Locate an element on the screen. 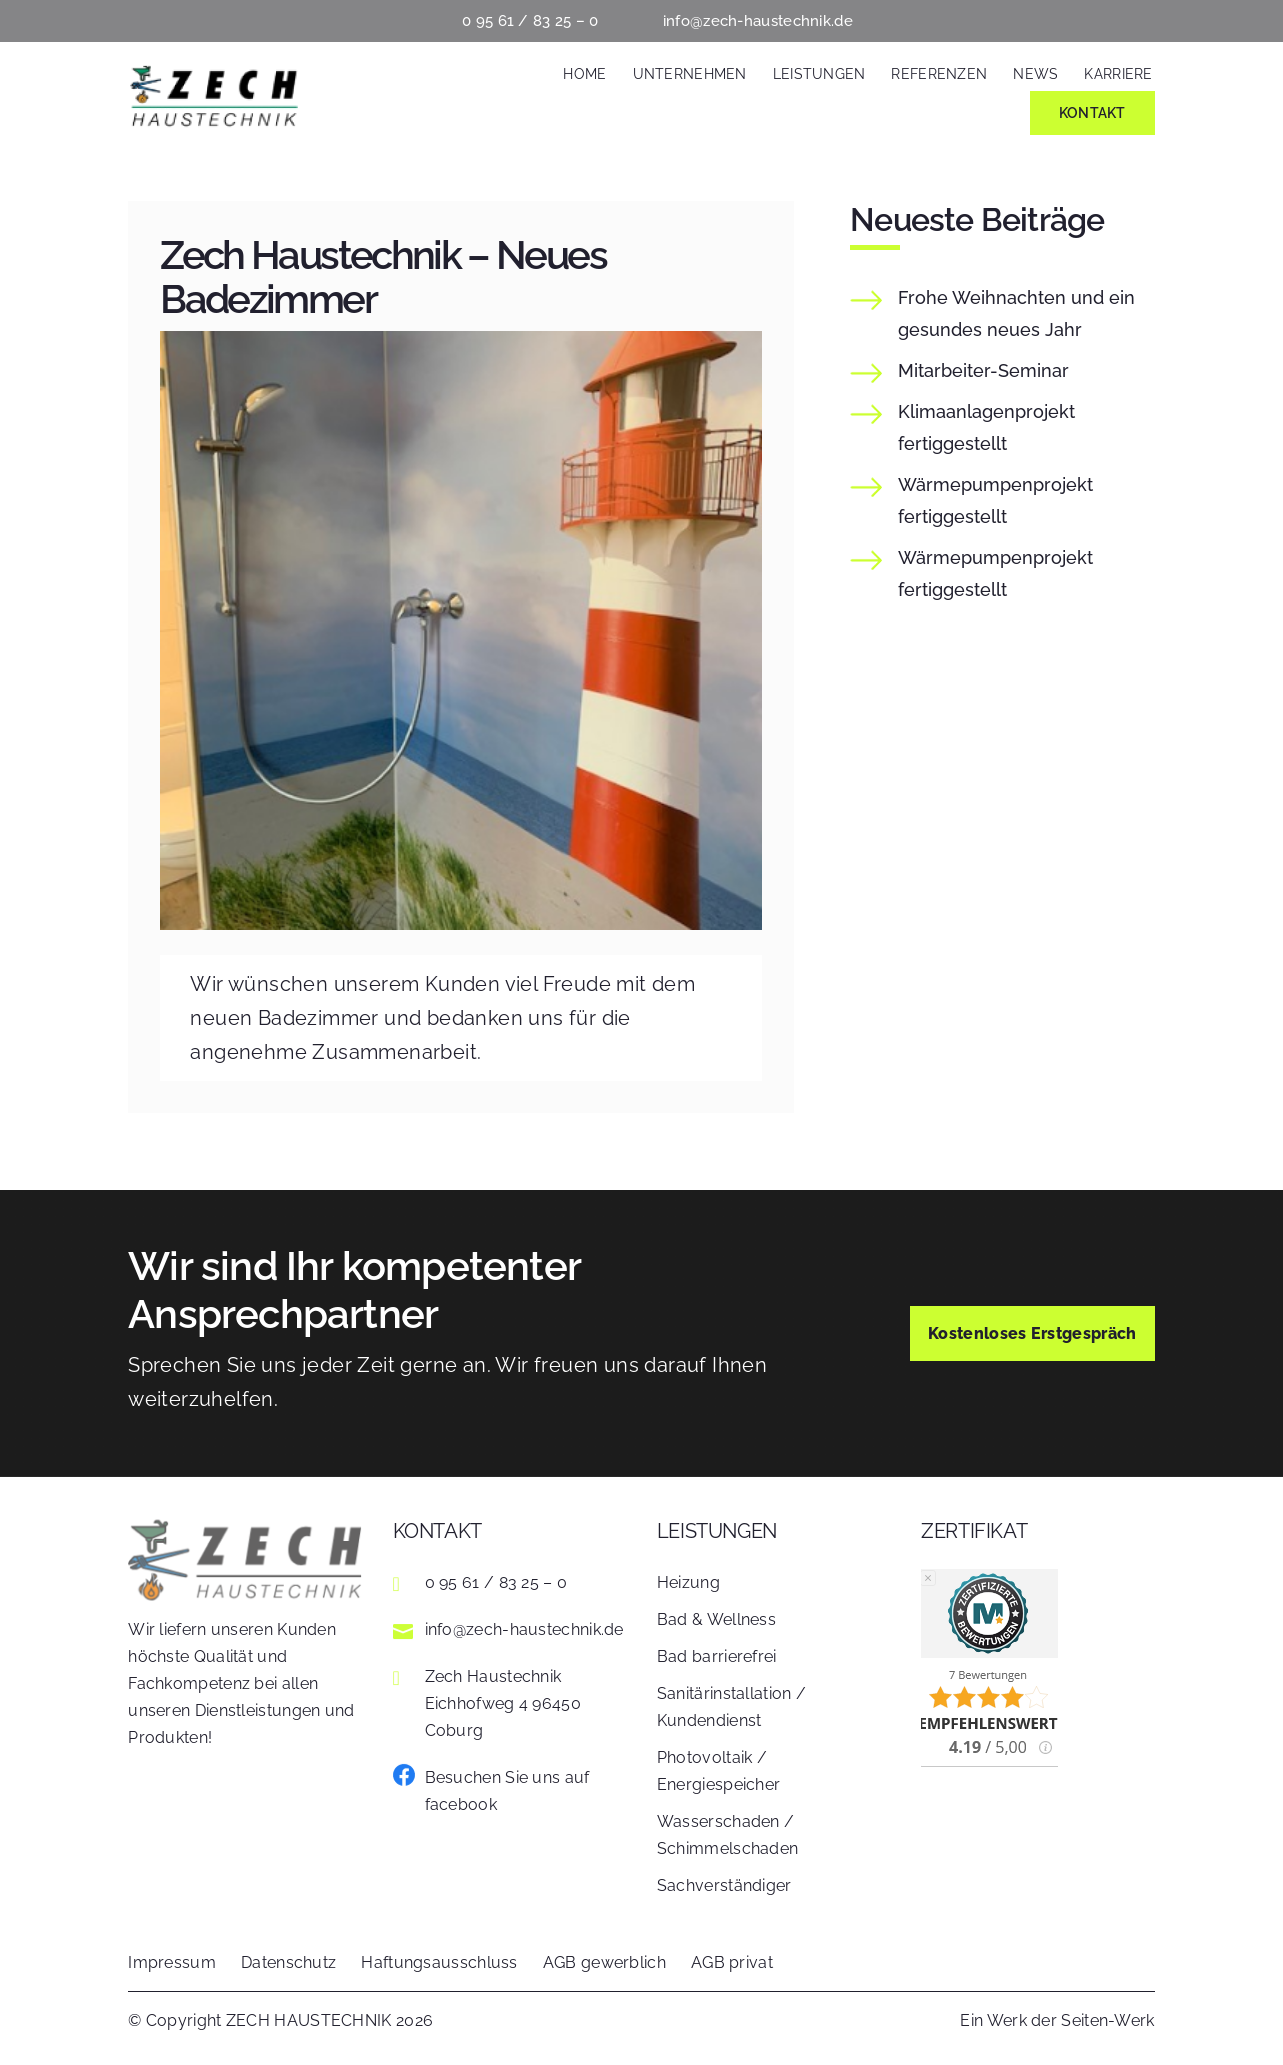  Home is located at coordinates (584, 74).